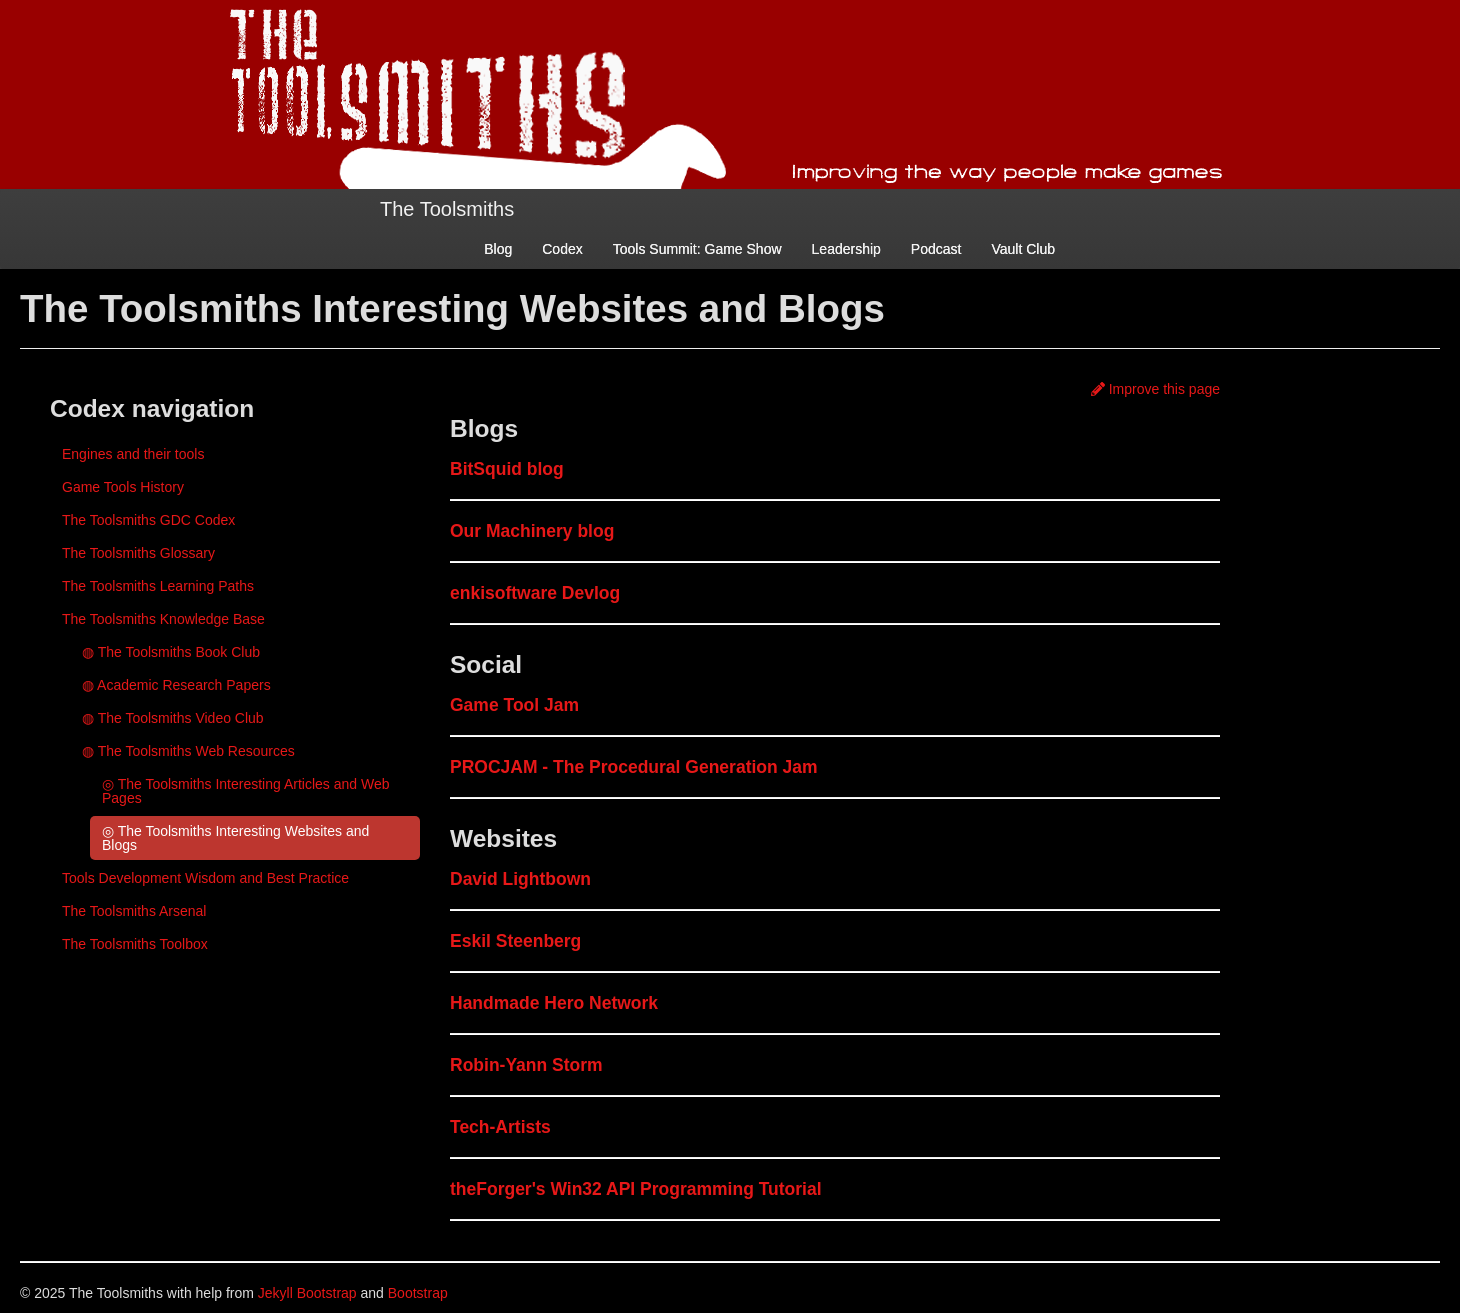  Describe the element at coordinates (171, 652) in the screenshot. I see `◍ The Toolsmiths Book Club` at that location.